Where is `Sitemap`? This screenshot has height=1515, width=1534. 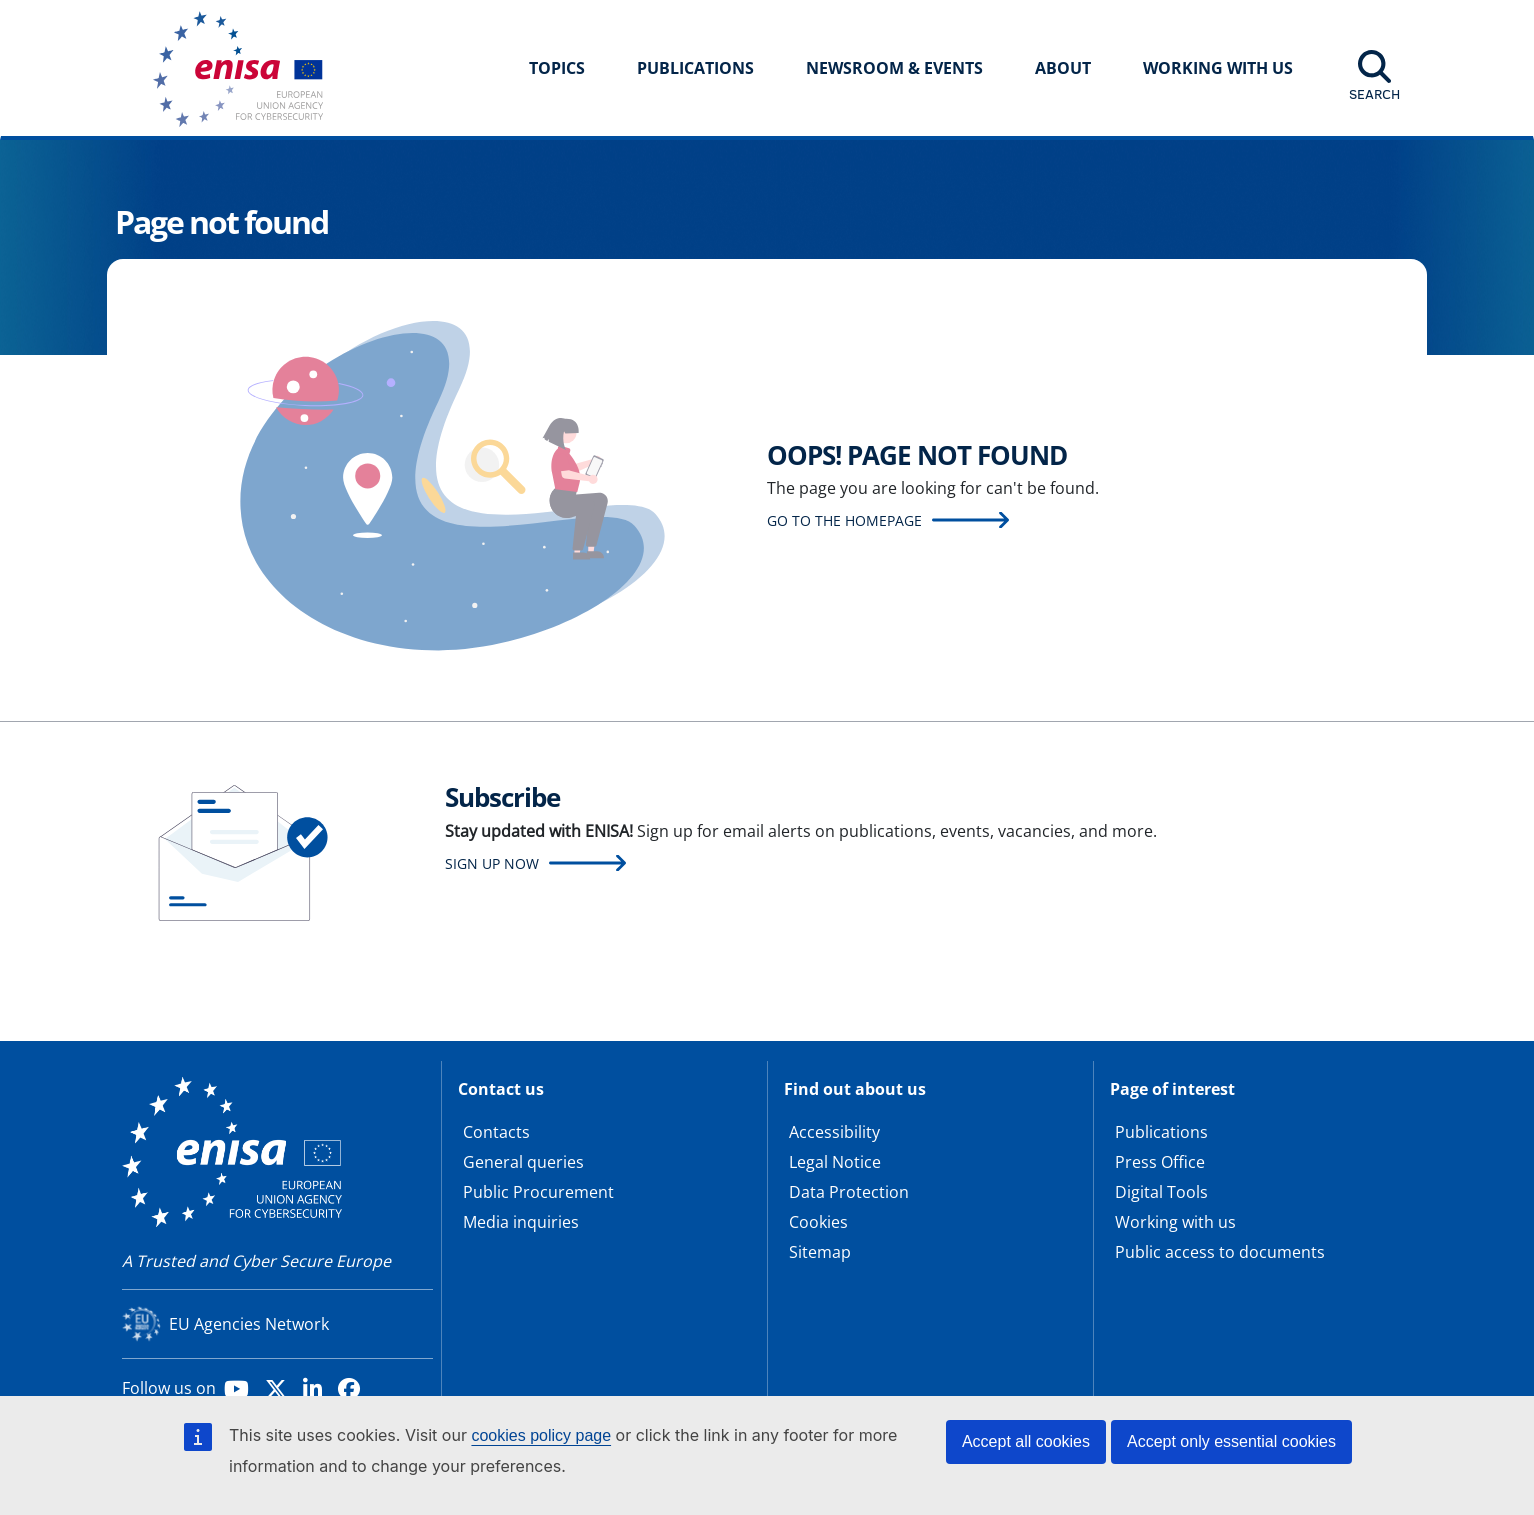 Sitemap is located at coordinates (820, 1252).